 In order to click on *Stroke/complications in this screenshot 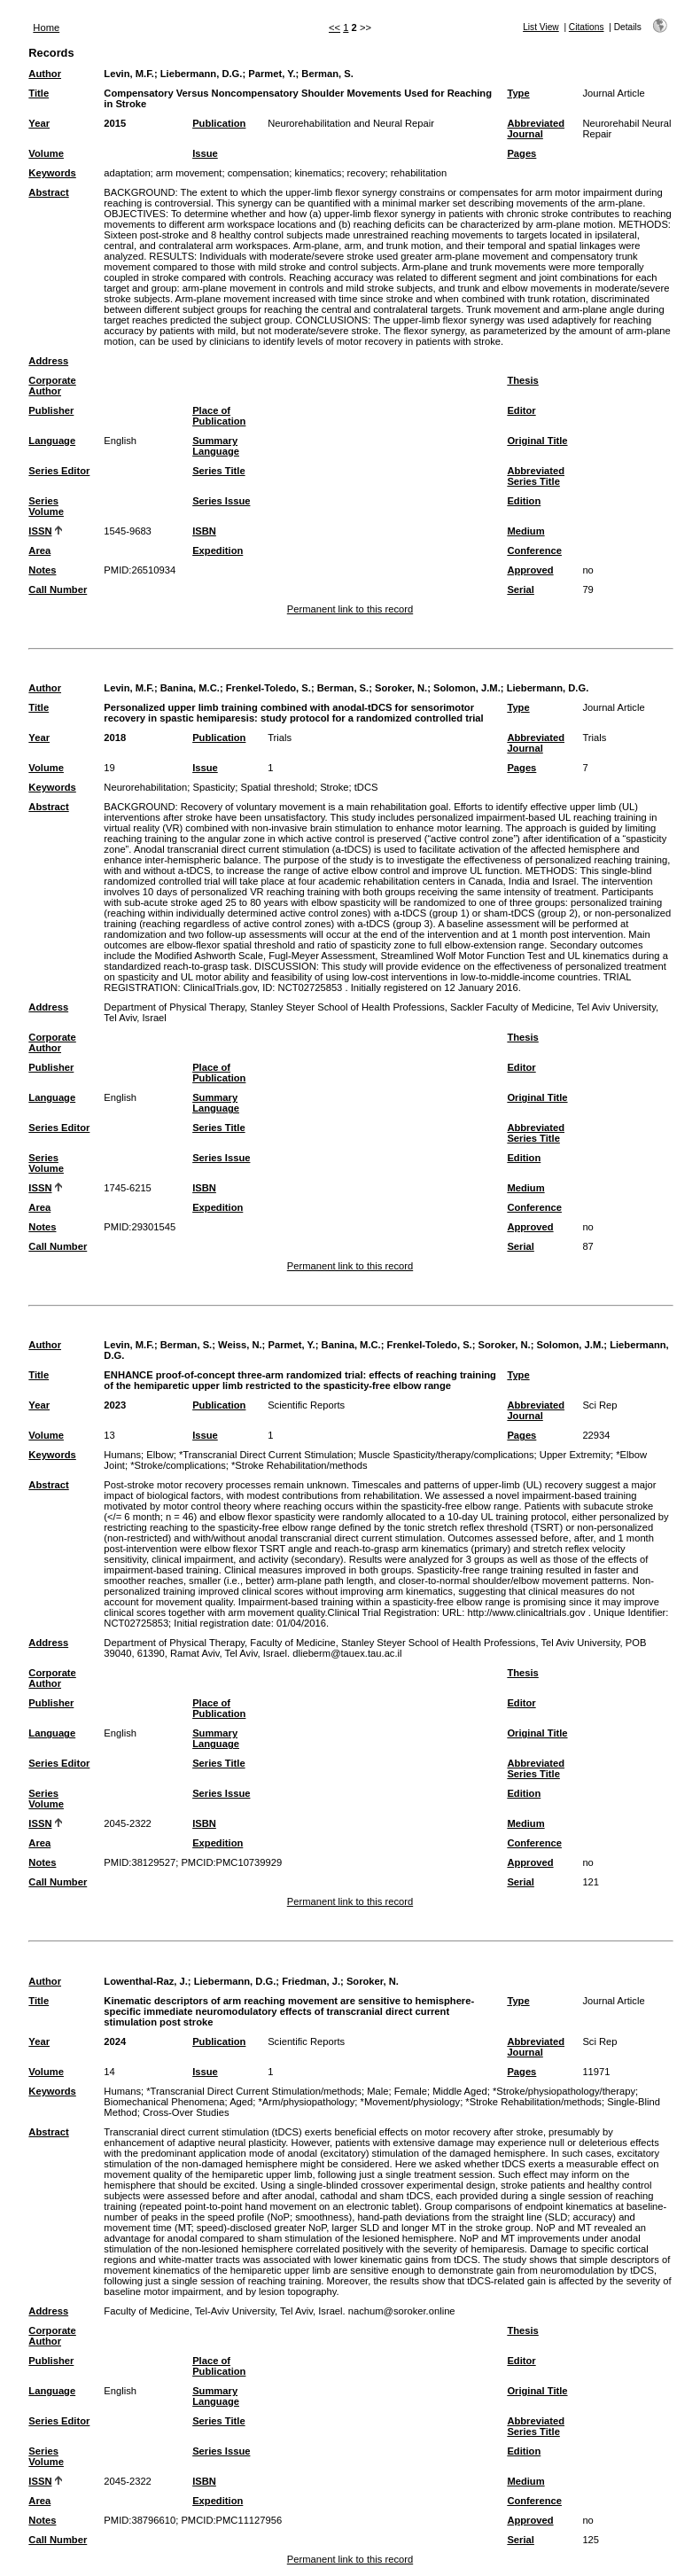, I will do `click(178, 1465)`.